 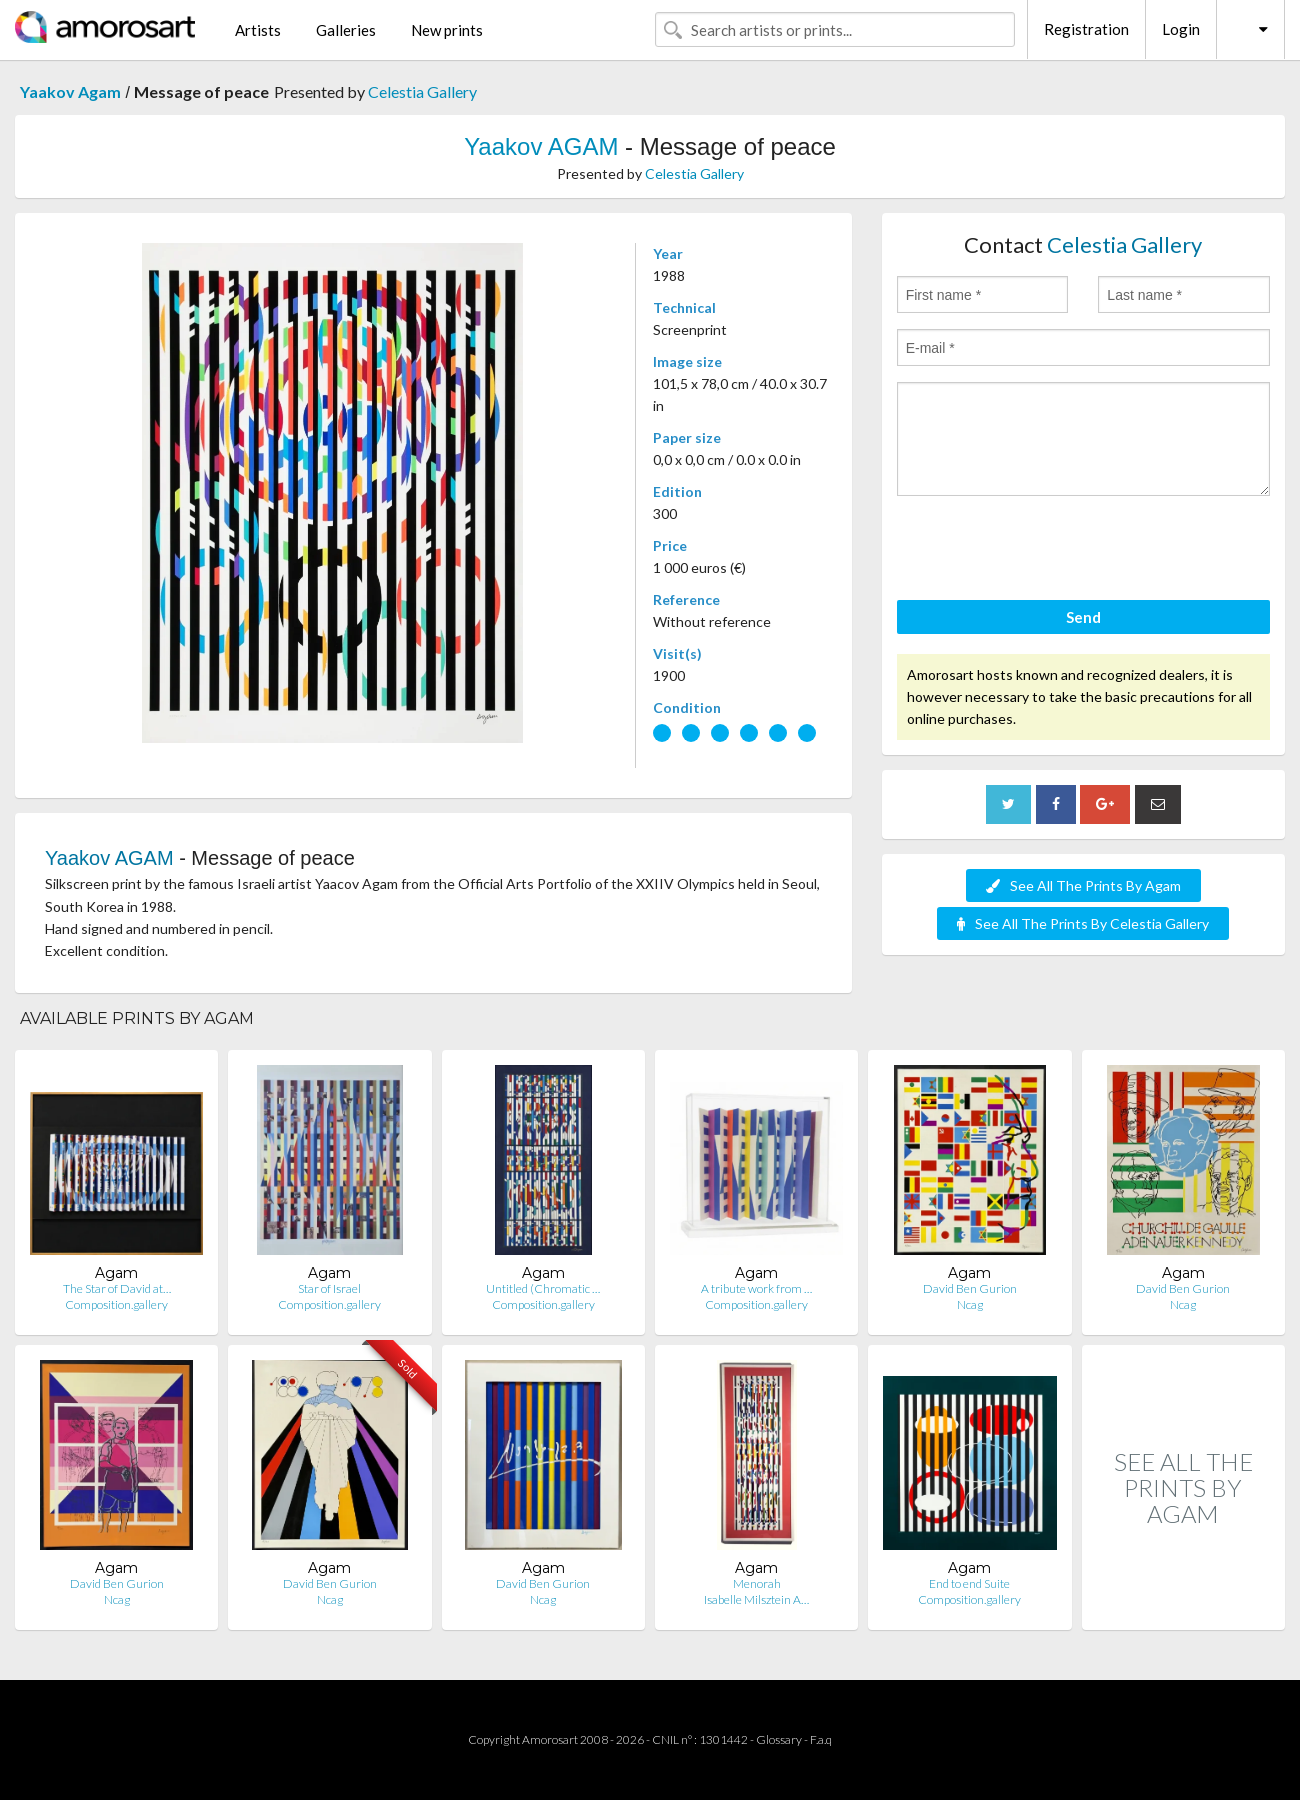 What do you see at coordinates (117, 1288) in the screenshot?
I see `The Star of David at…` at bounding box center [117, 1288].